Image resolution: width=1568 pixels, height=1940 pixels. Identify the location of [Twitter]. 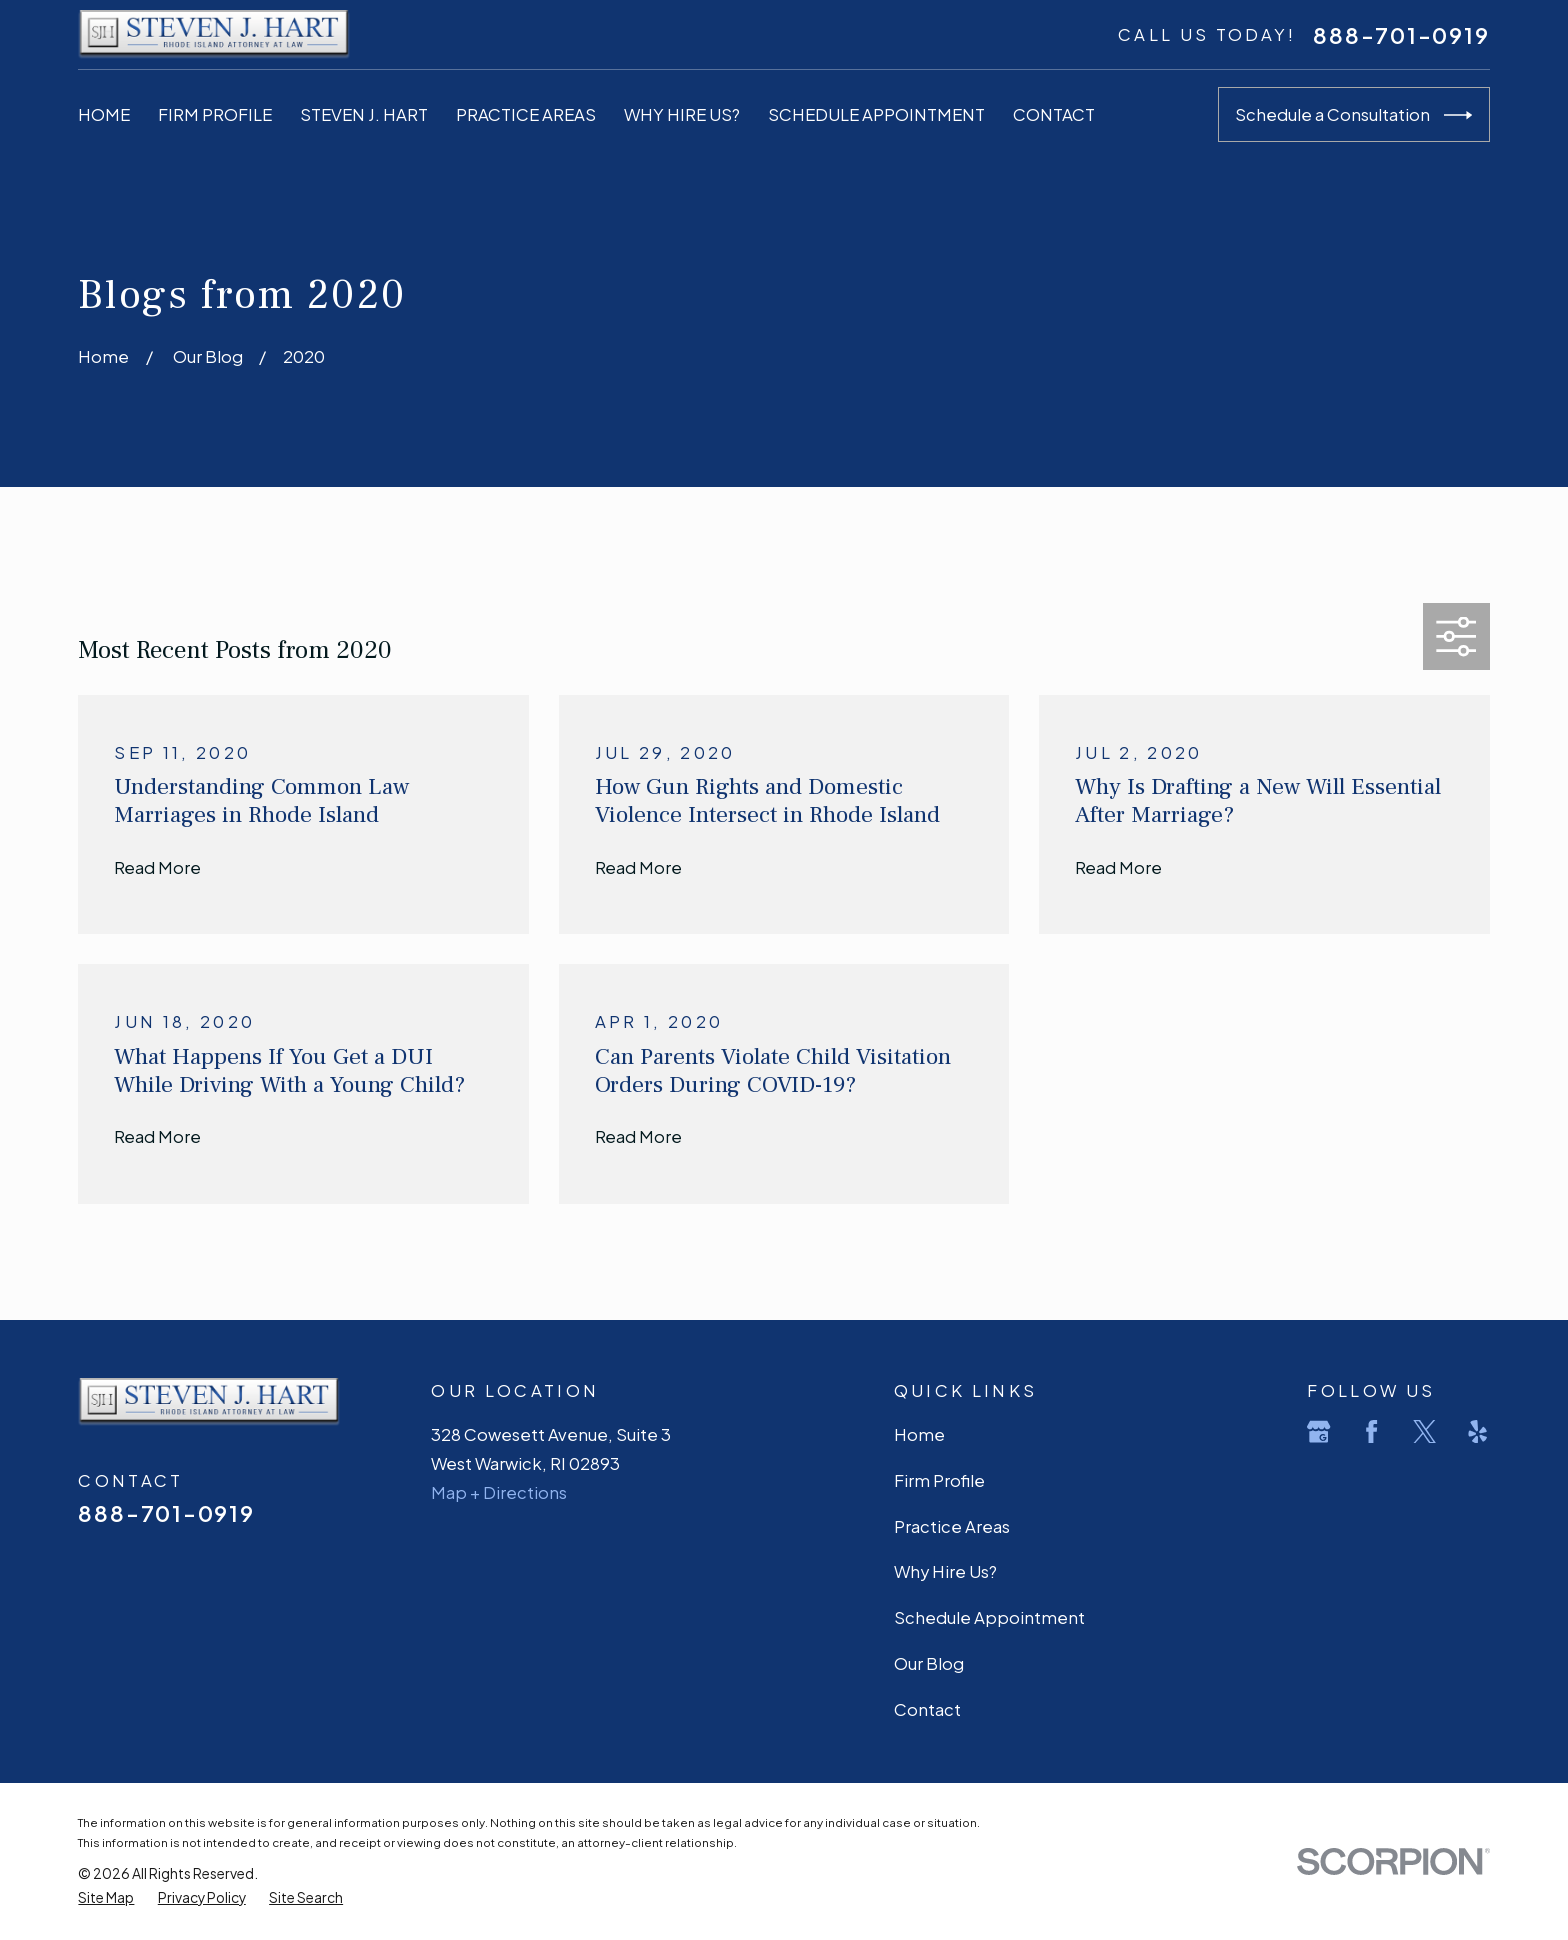
(1424, 1431).